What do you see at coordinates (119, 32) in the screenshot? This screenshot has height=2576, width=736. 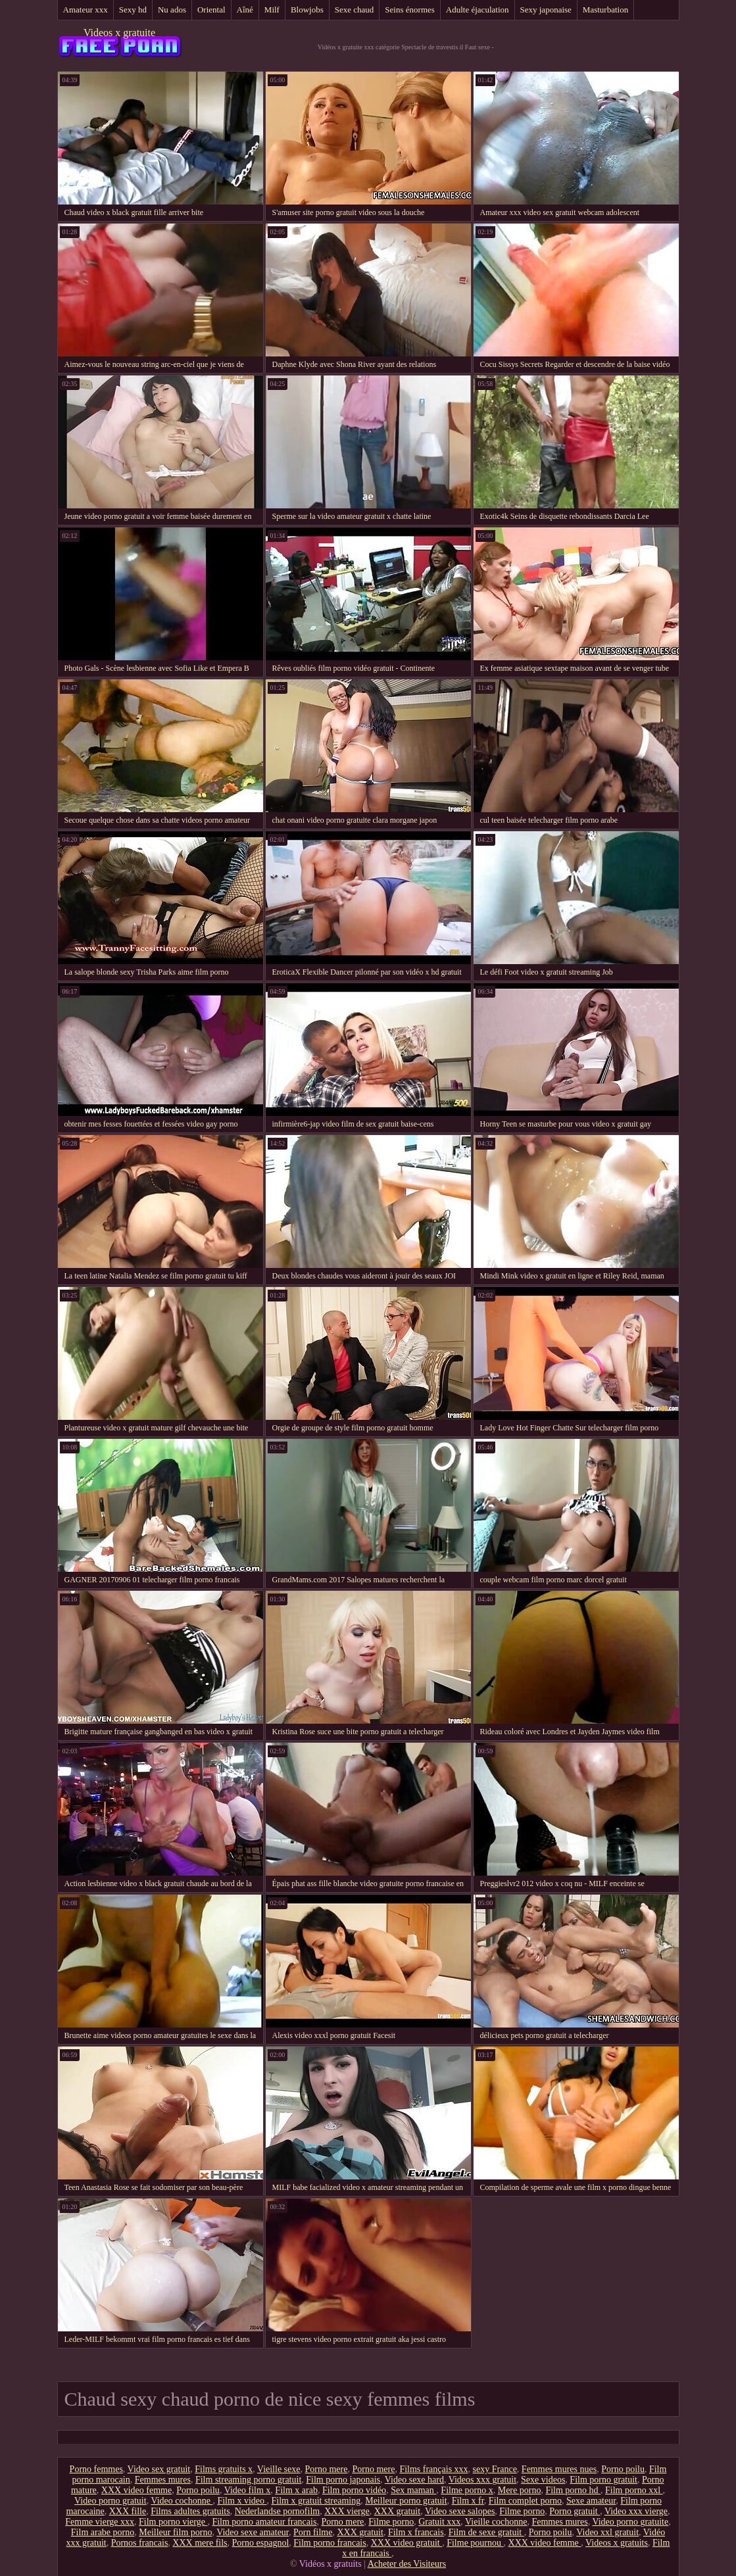 I see `Videos x gratuite` at bounding box center [119, 32].